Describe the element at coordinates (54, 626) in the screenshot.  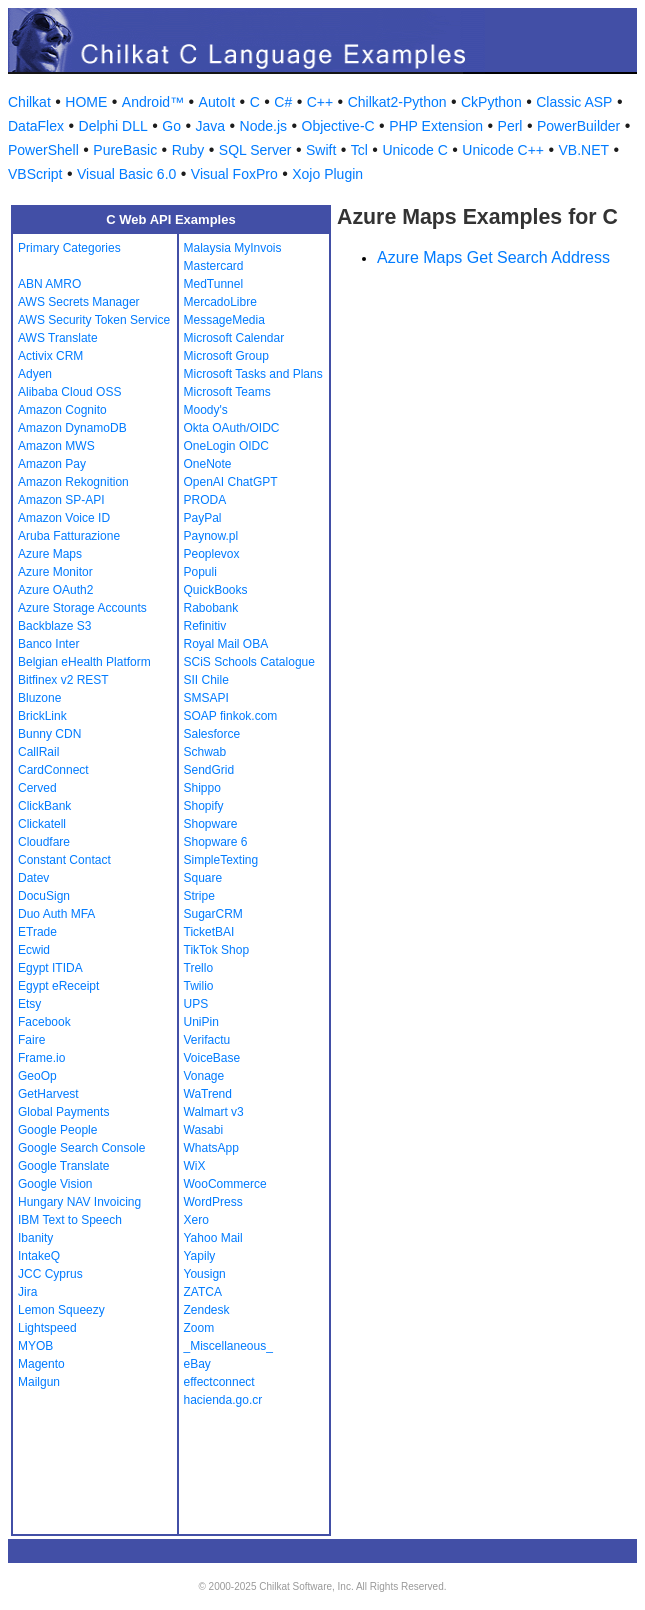
I see `Backblaze S3` at that location.